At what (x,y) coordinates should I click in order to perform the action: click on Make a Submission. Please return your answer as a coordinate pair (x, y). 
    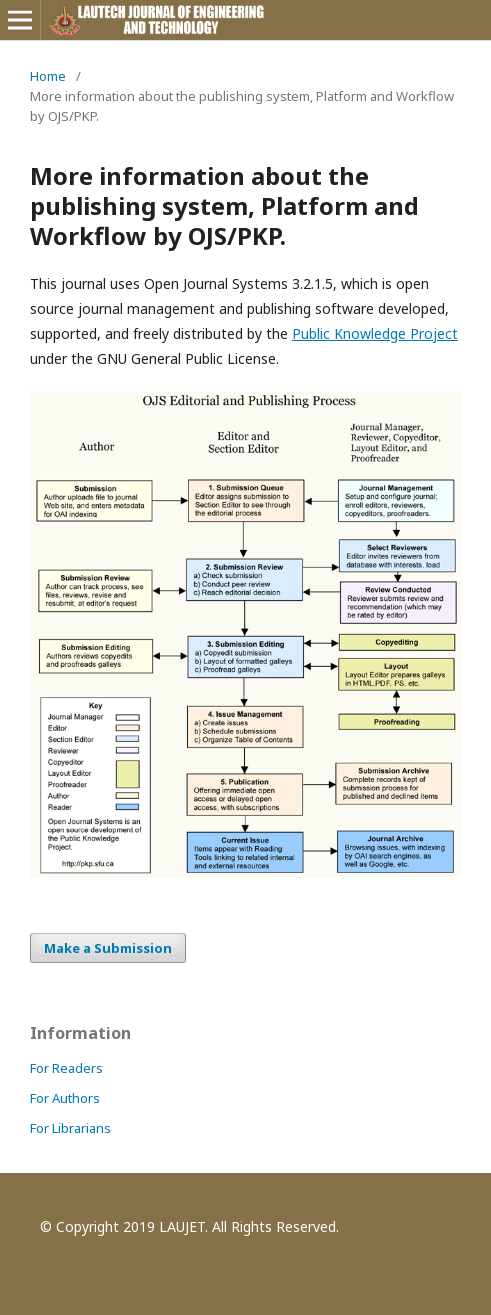
    Looking at the image, I should click on (108, 948).